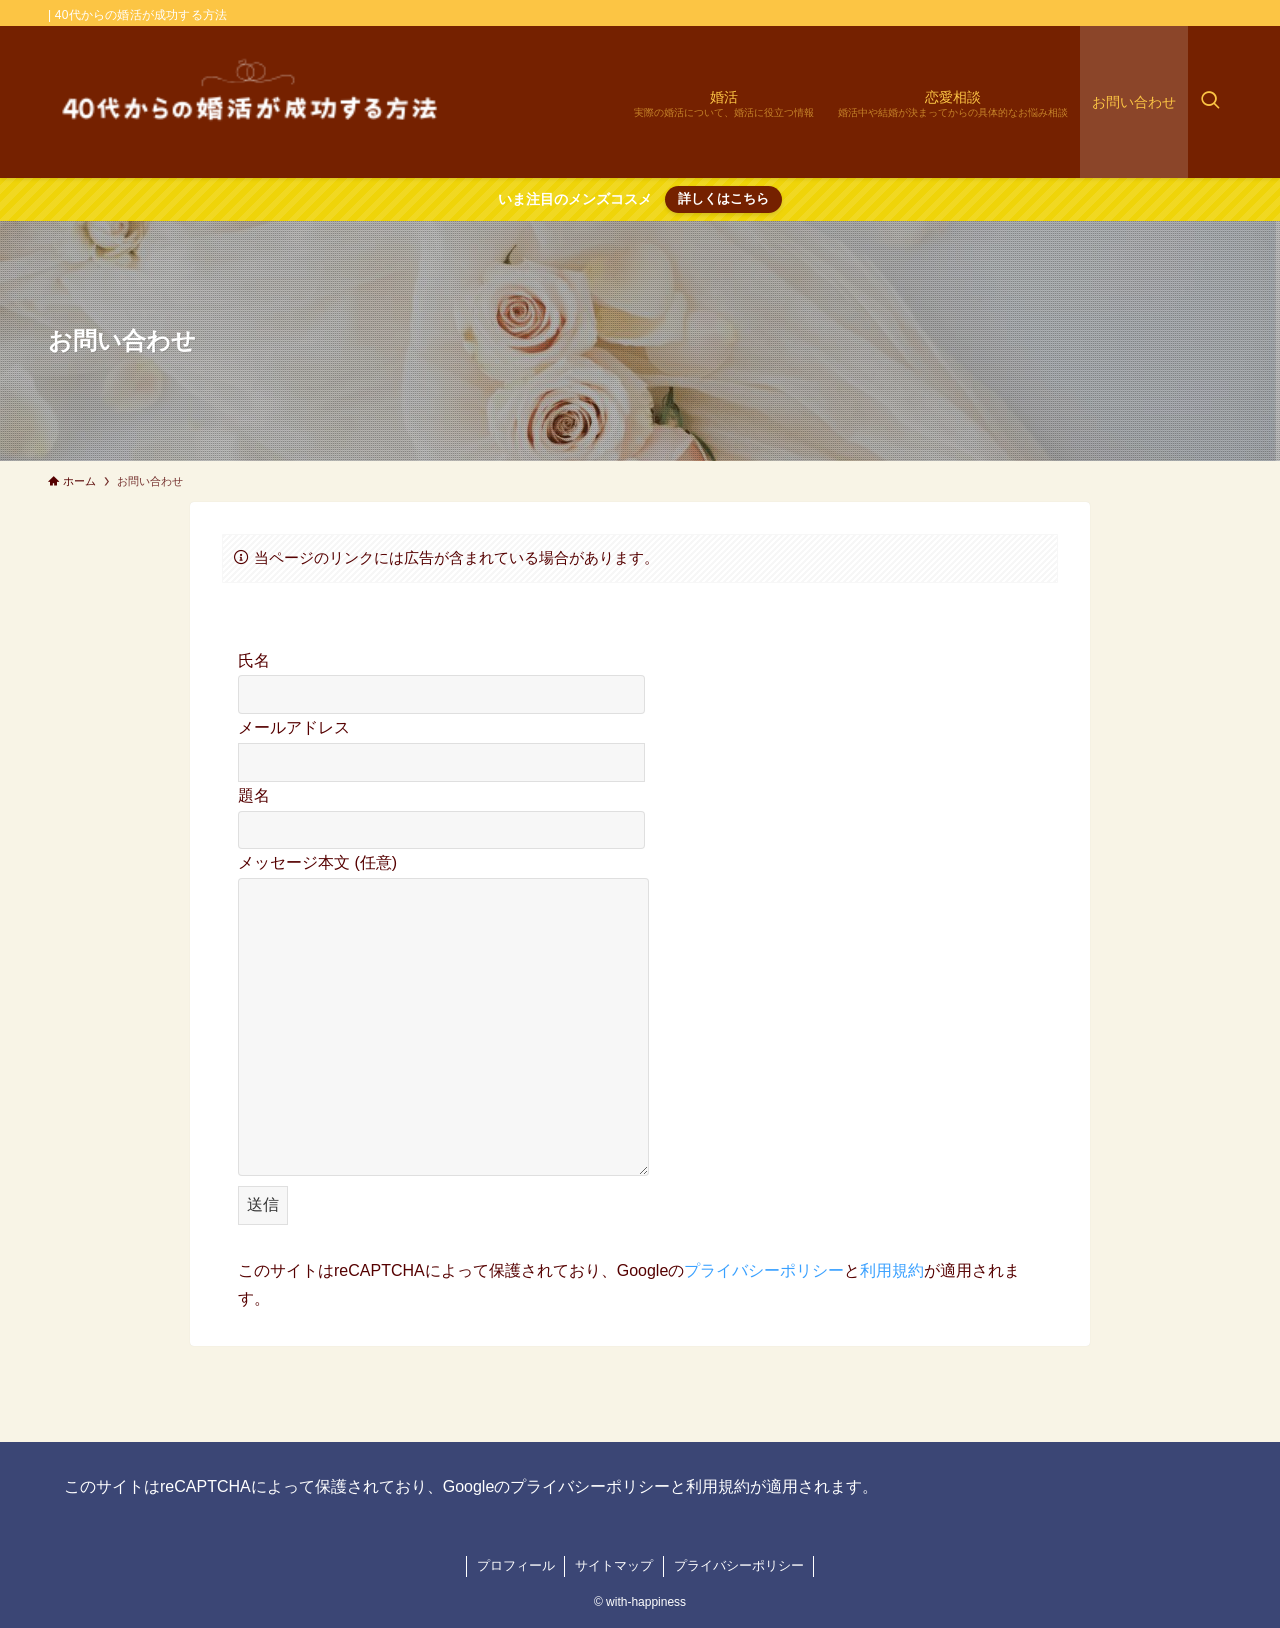 This screenshot has height=1628, width=1280. What do you see at coordinates (614, 1565) in the screenshot?
I see `サイトマップ` at bounding box center [614, 1565].